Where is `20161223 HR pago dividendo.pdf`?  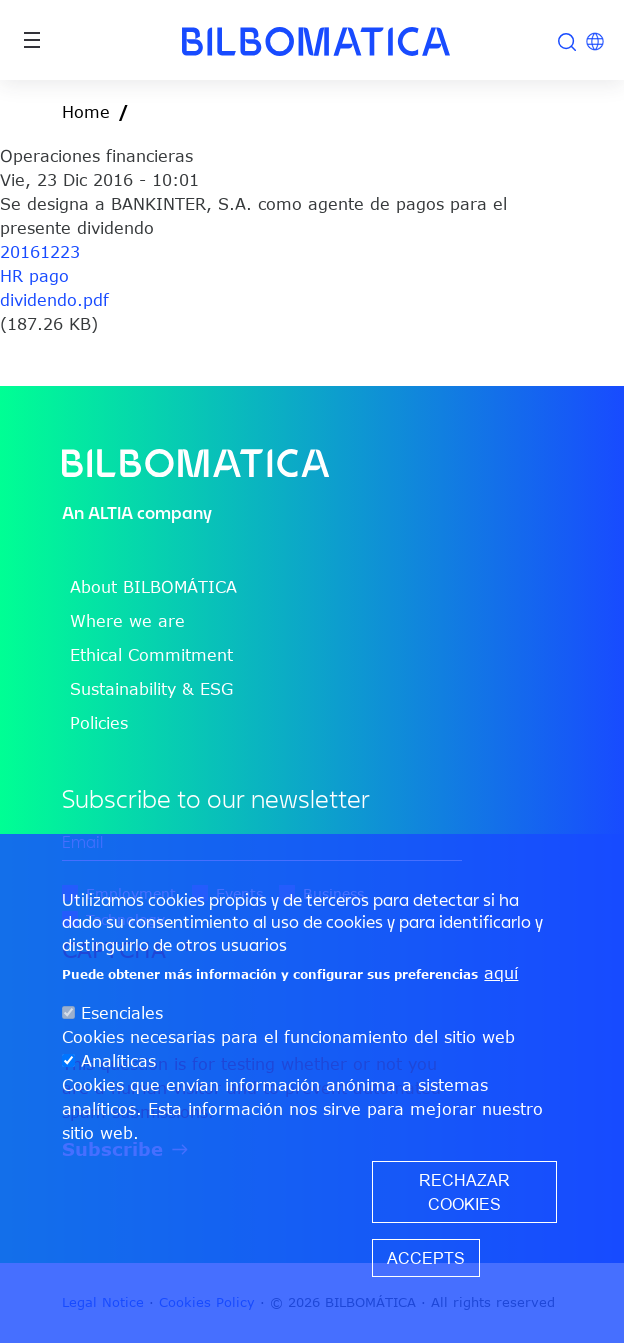
20161223 HR pago dividendo.pdf is located at coordinates (54, 276).